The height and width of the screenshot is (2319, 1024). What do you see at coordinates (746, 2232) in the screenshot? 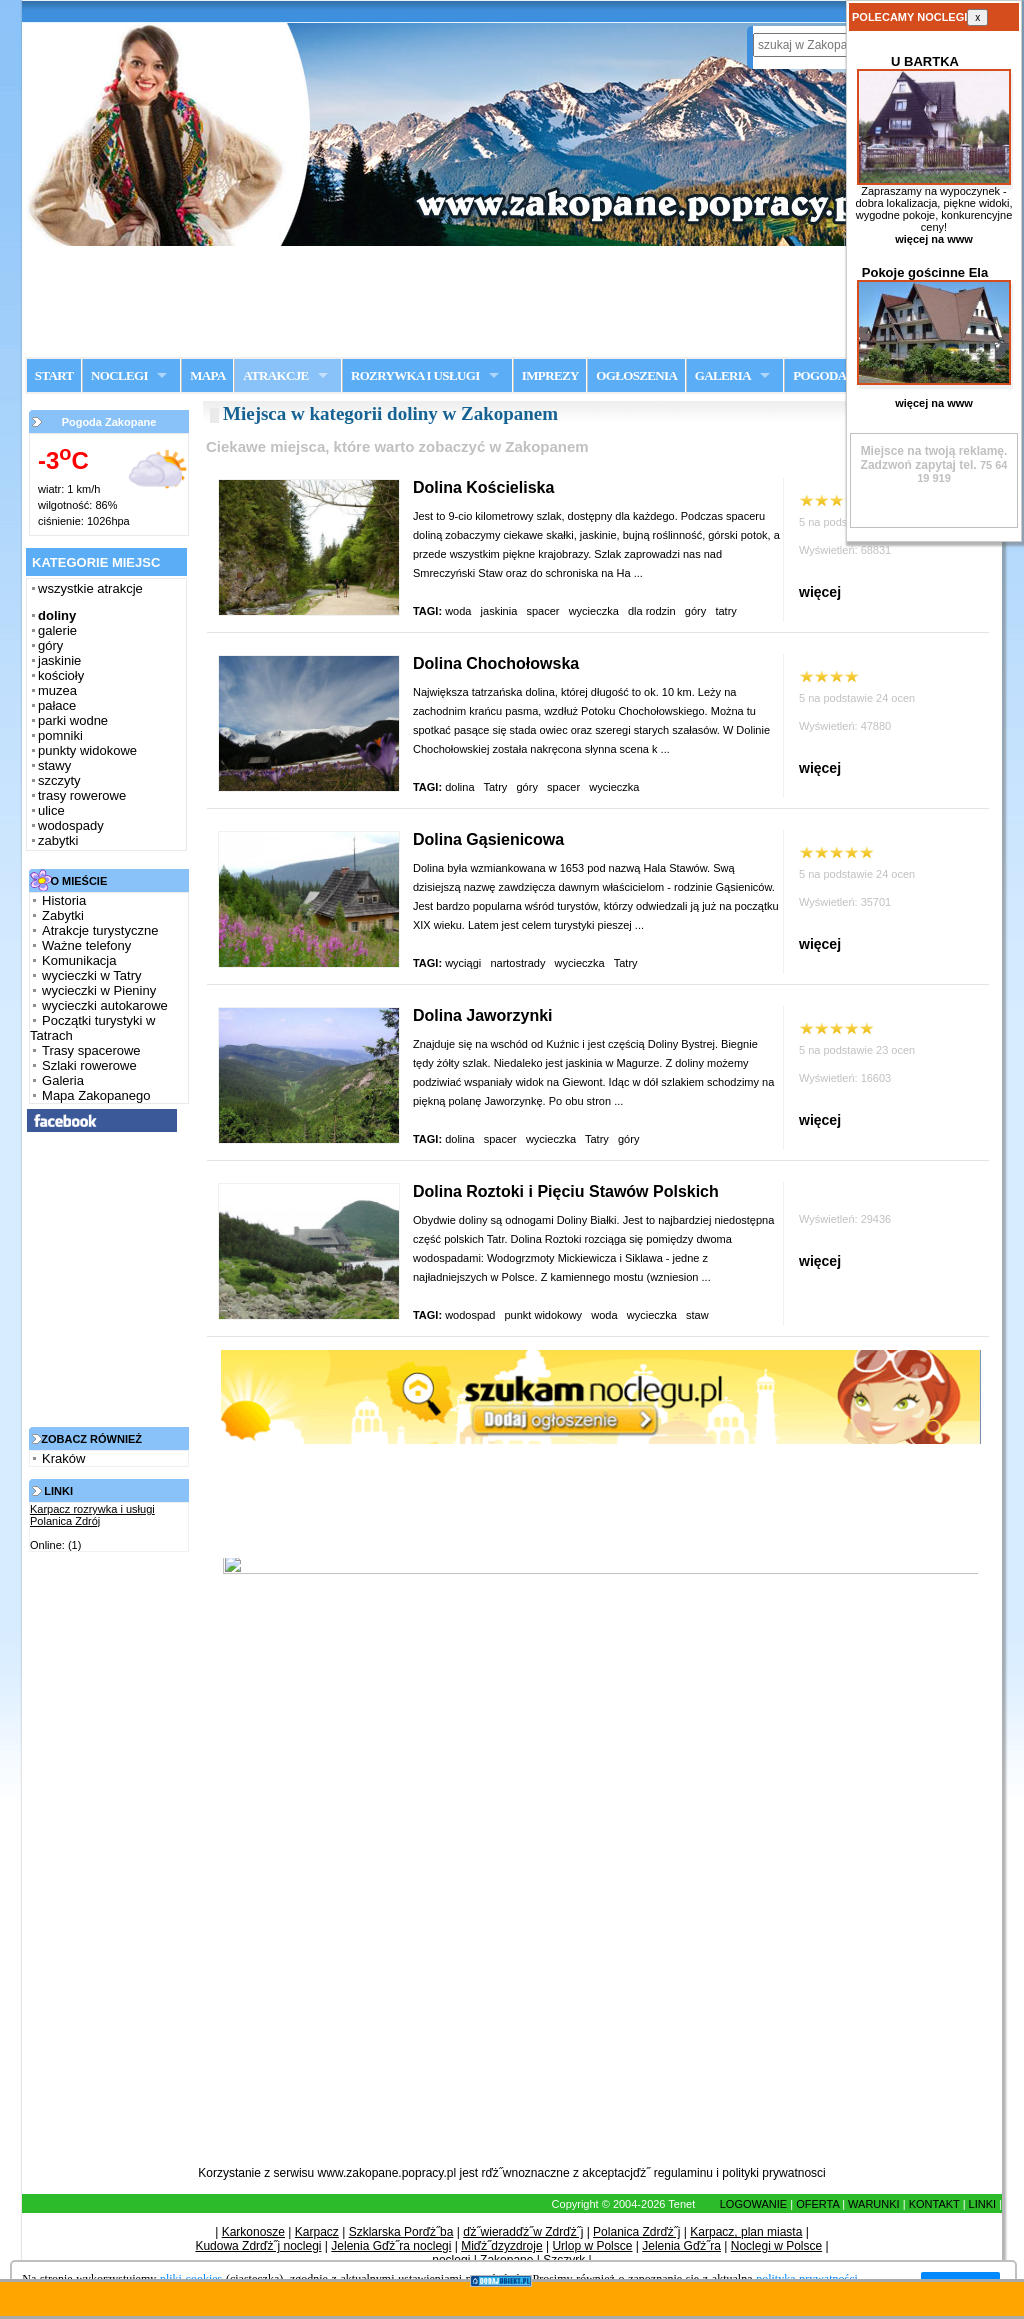
I see `Karpacz, plan miasta` at bounding box center [746, 2232].